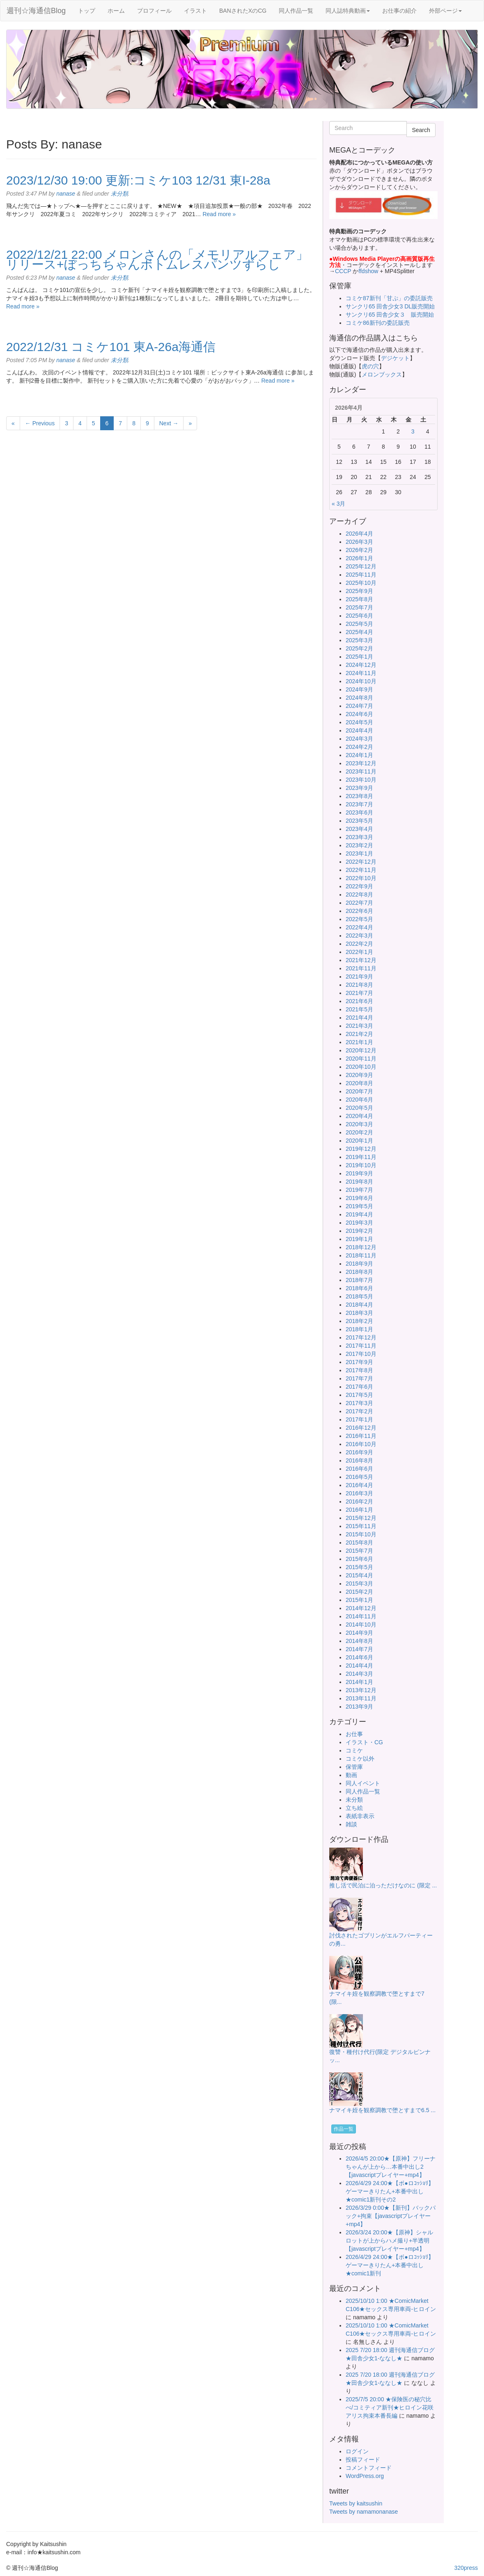  What do you see at coordinates (359, 722) in the screenshot?
I see `2024年5月` at bounding box center [359, 722].